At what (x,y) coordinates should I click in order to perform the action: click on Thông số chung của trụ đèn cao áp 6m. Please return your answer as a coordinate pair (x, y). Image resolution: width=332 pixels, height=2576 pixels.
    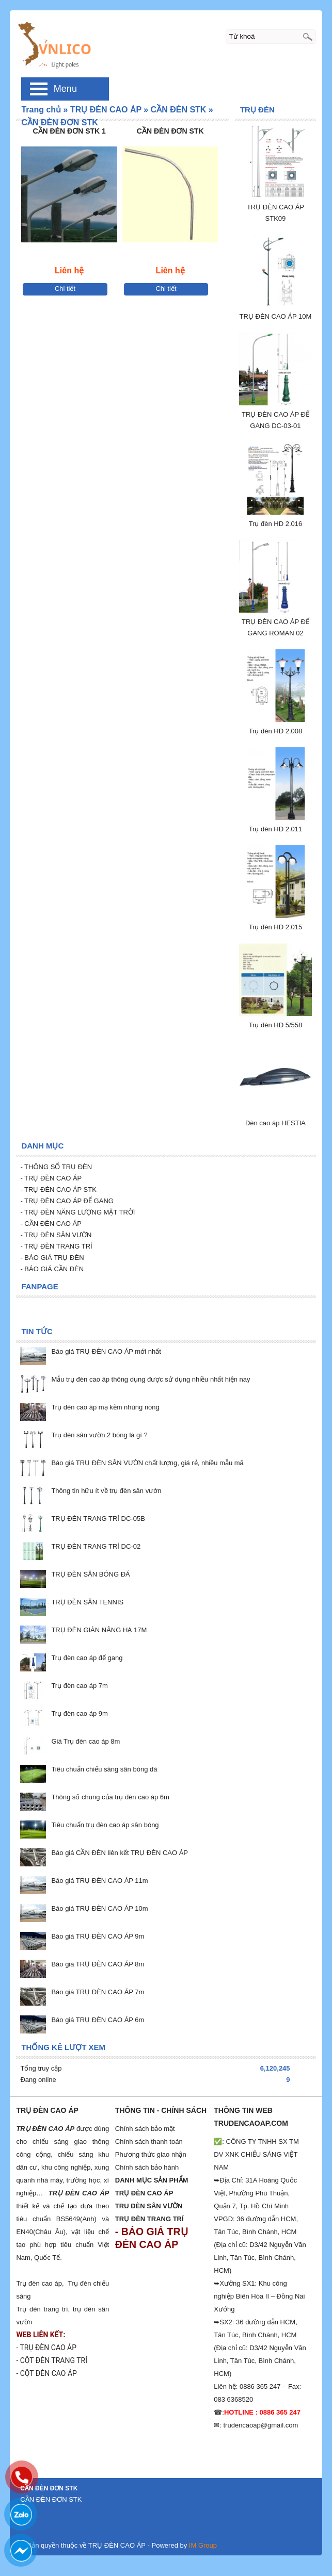
    Looking at the image, I should click on (110, 1797).